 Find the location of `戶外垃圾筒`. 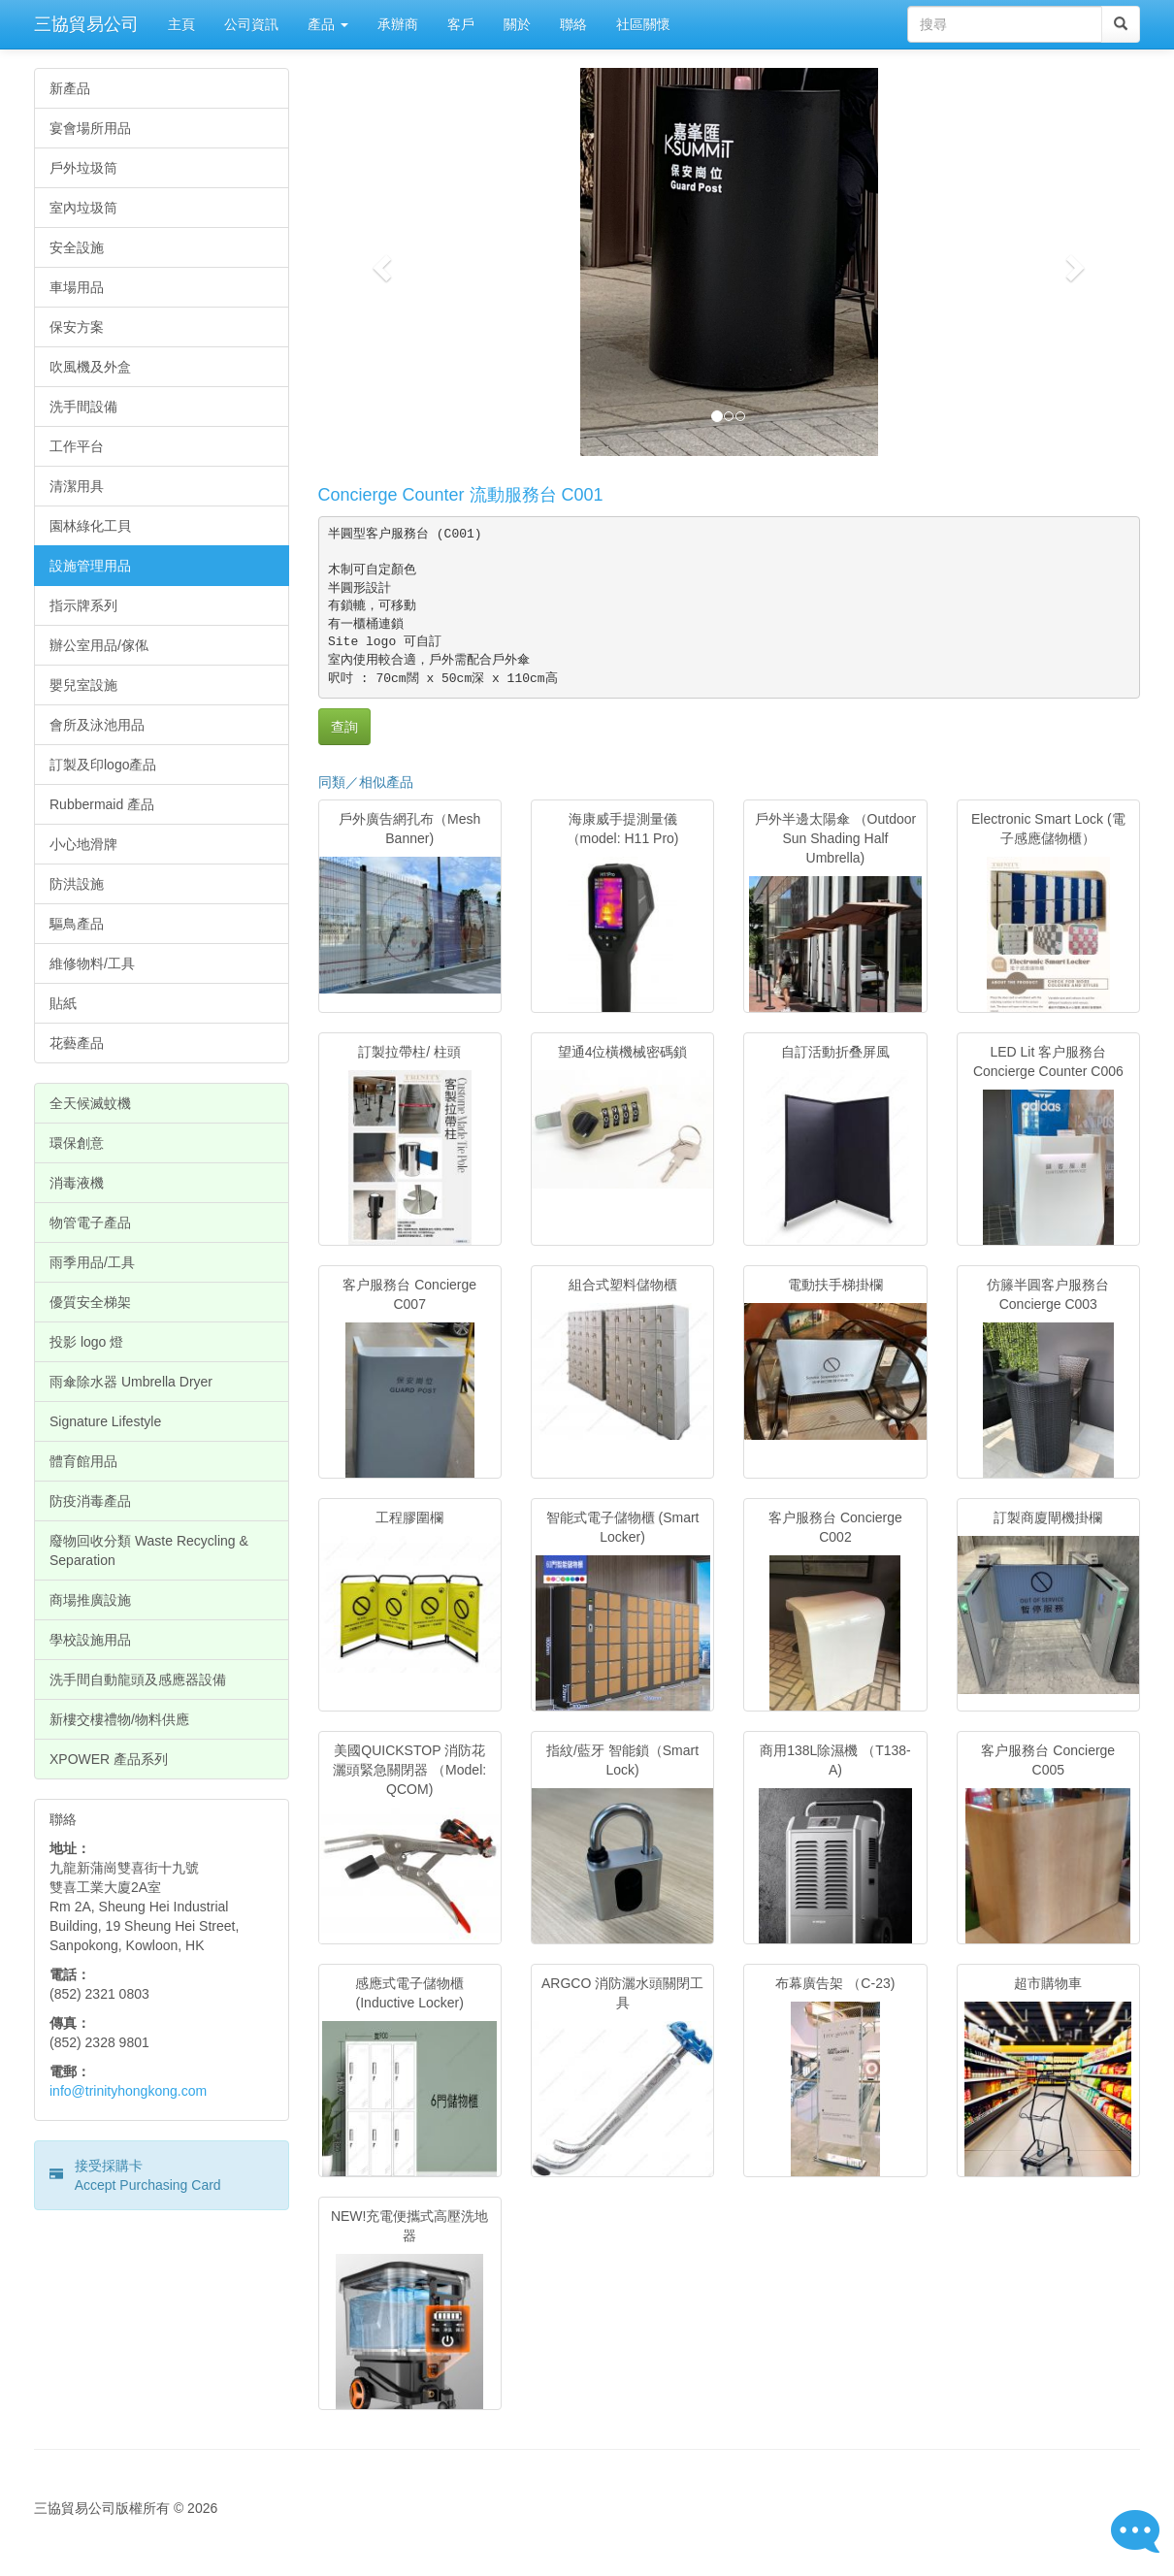

戶外垃圾筒 is located at coordinates (83, 168).